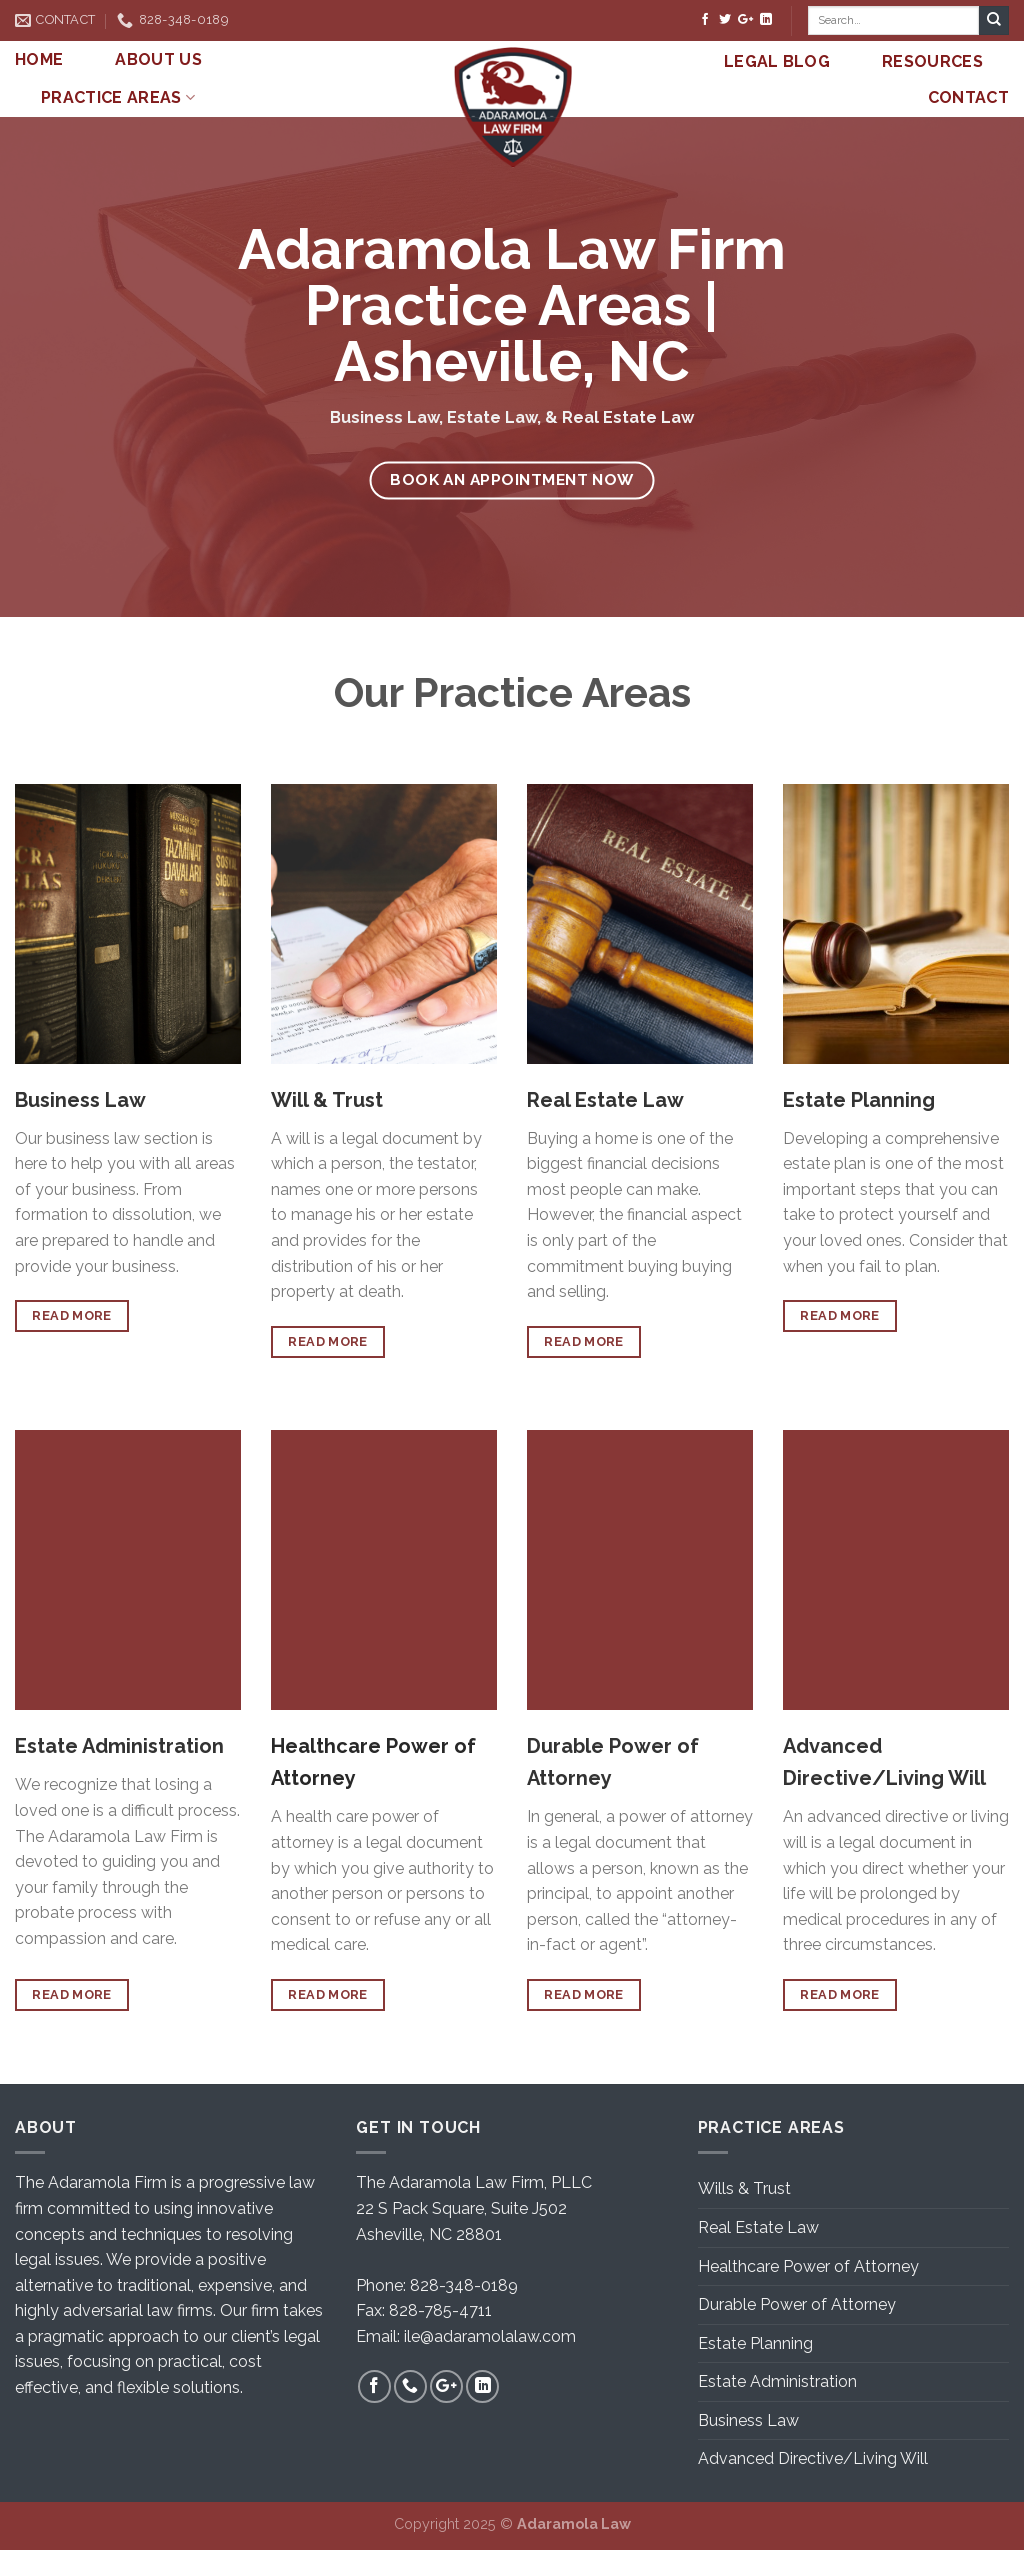 The height and width of the screenshot is (2550, 1024). Describe the element at coordinates (755, 2343) in the screenshot. I see `Estate Planning` at that location.